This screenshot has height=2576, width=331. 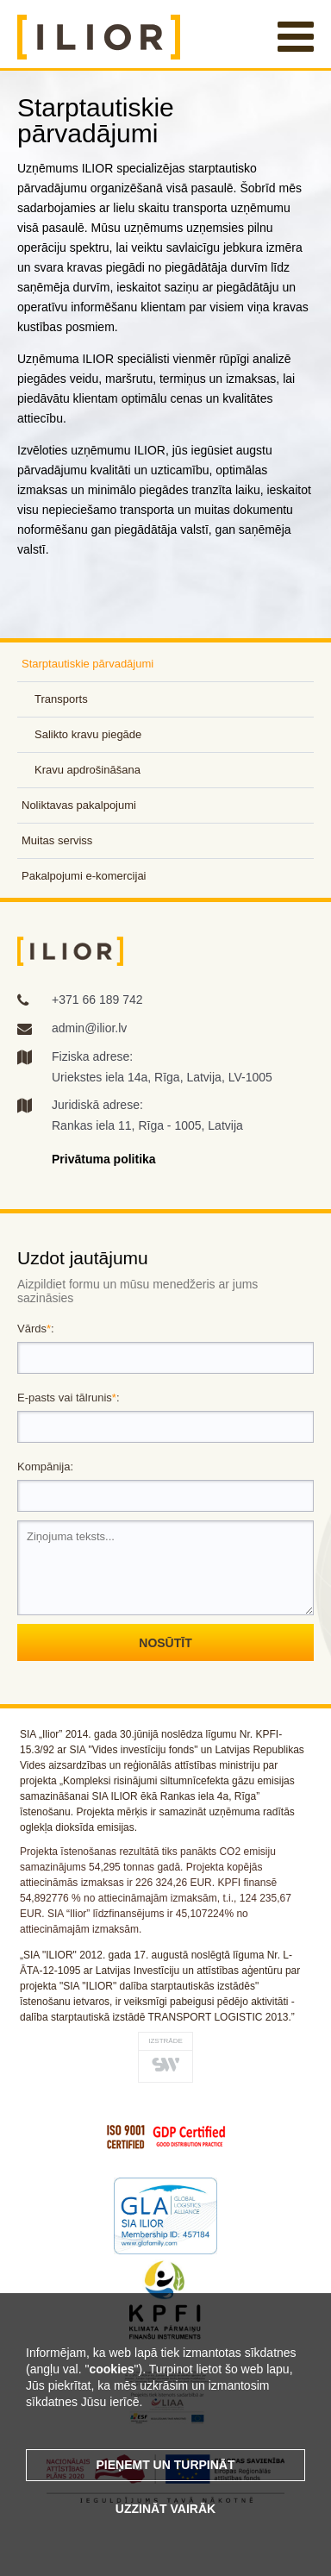 What do you see at coordinates (84, 875) in the screenshot?
I see `Pakalpojumi e-komercijai` at bounding box center [84, 875].